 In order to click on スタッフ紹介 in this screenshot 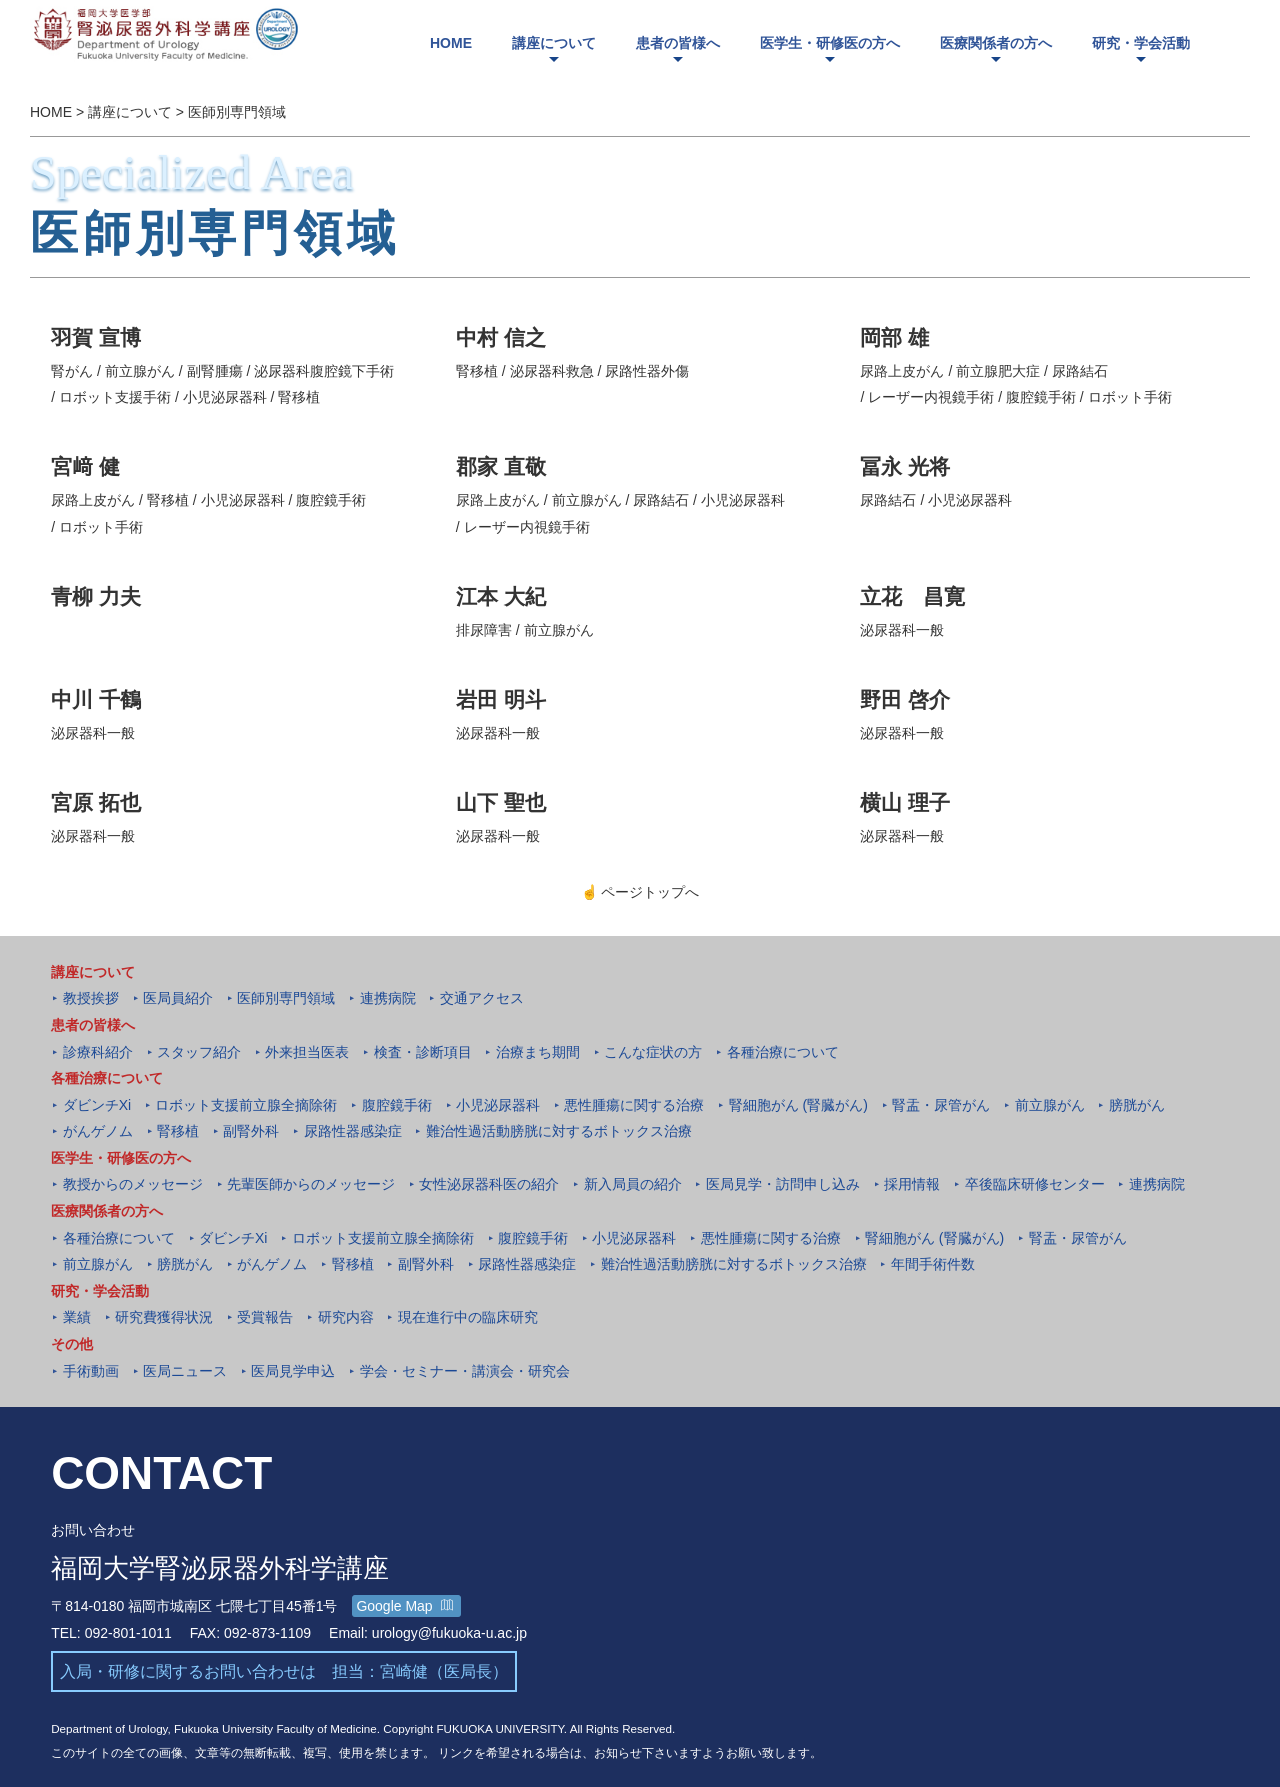, I will do `click(199, 1052)`.